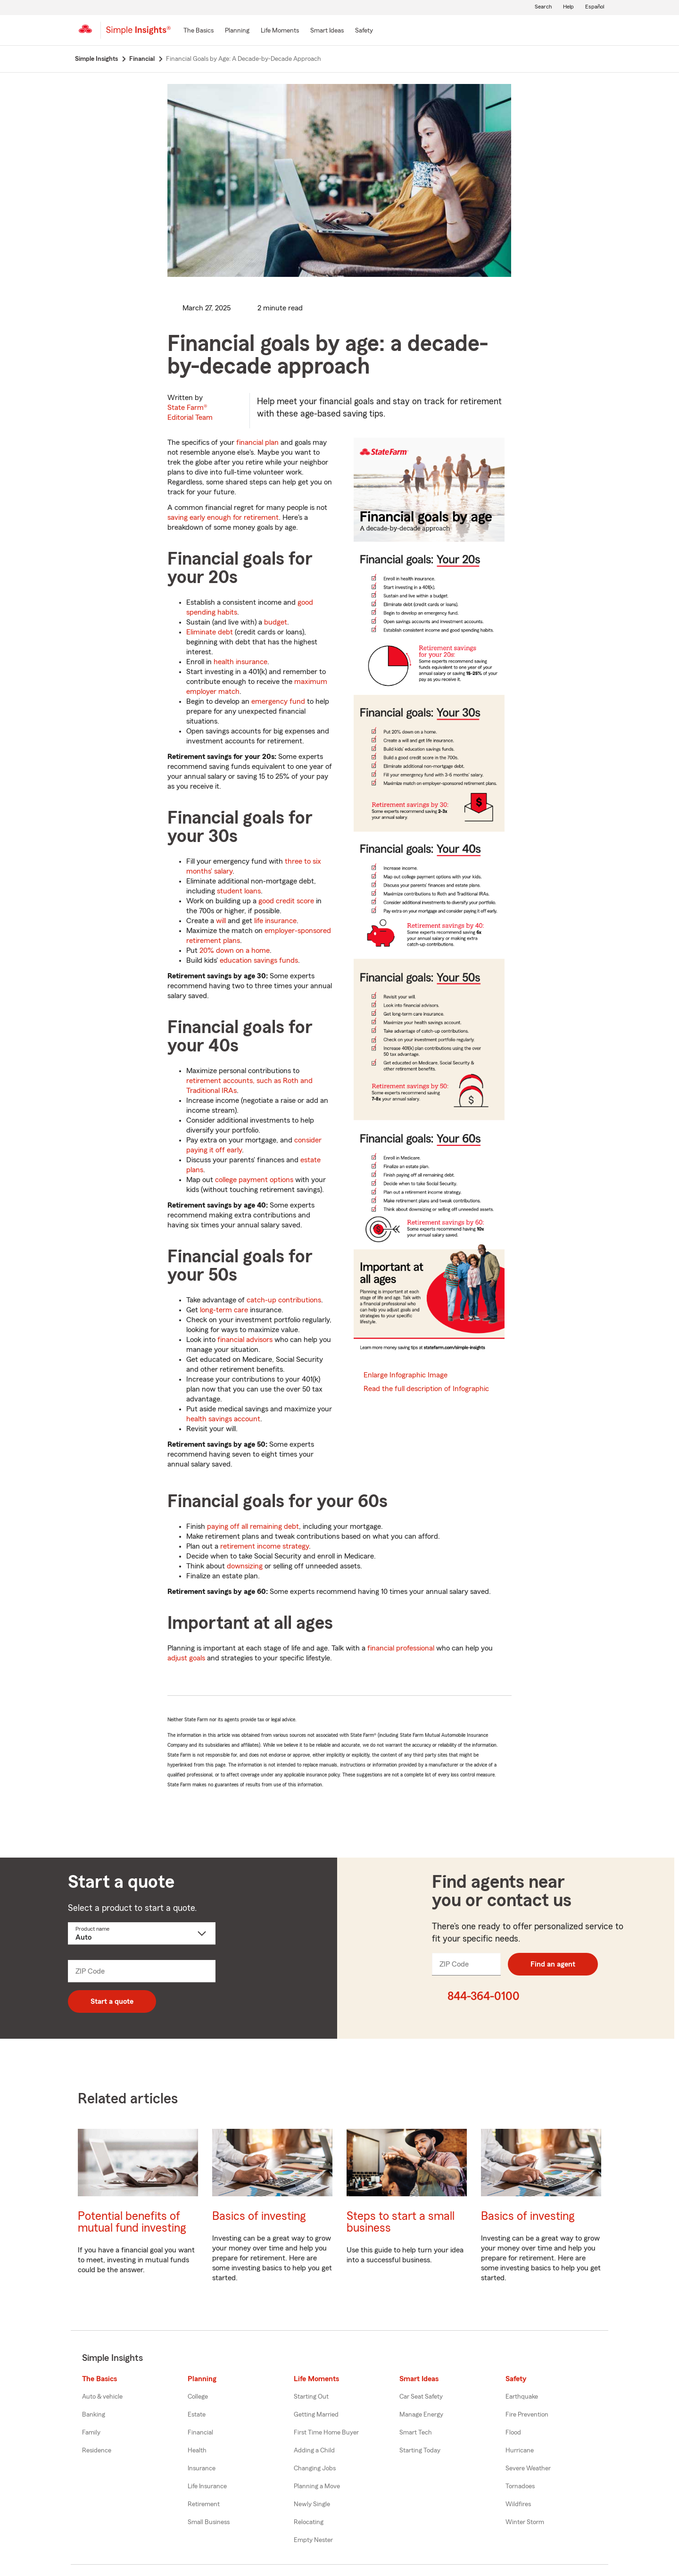 This screenshot has height=2576, width=679. I want to click on Tornadoes, so click(520, 2486).